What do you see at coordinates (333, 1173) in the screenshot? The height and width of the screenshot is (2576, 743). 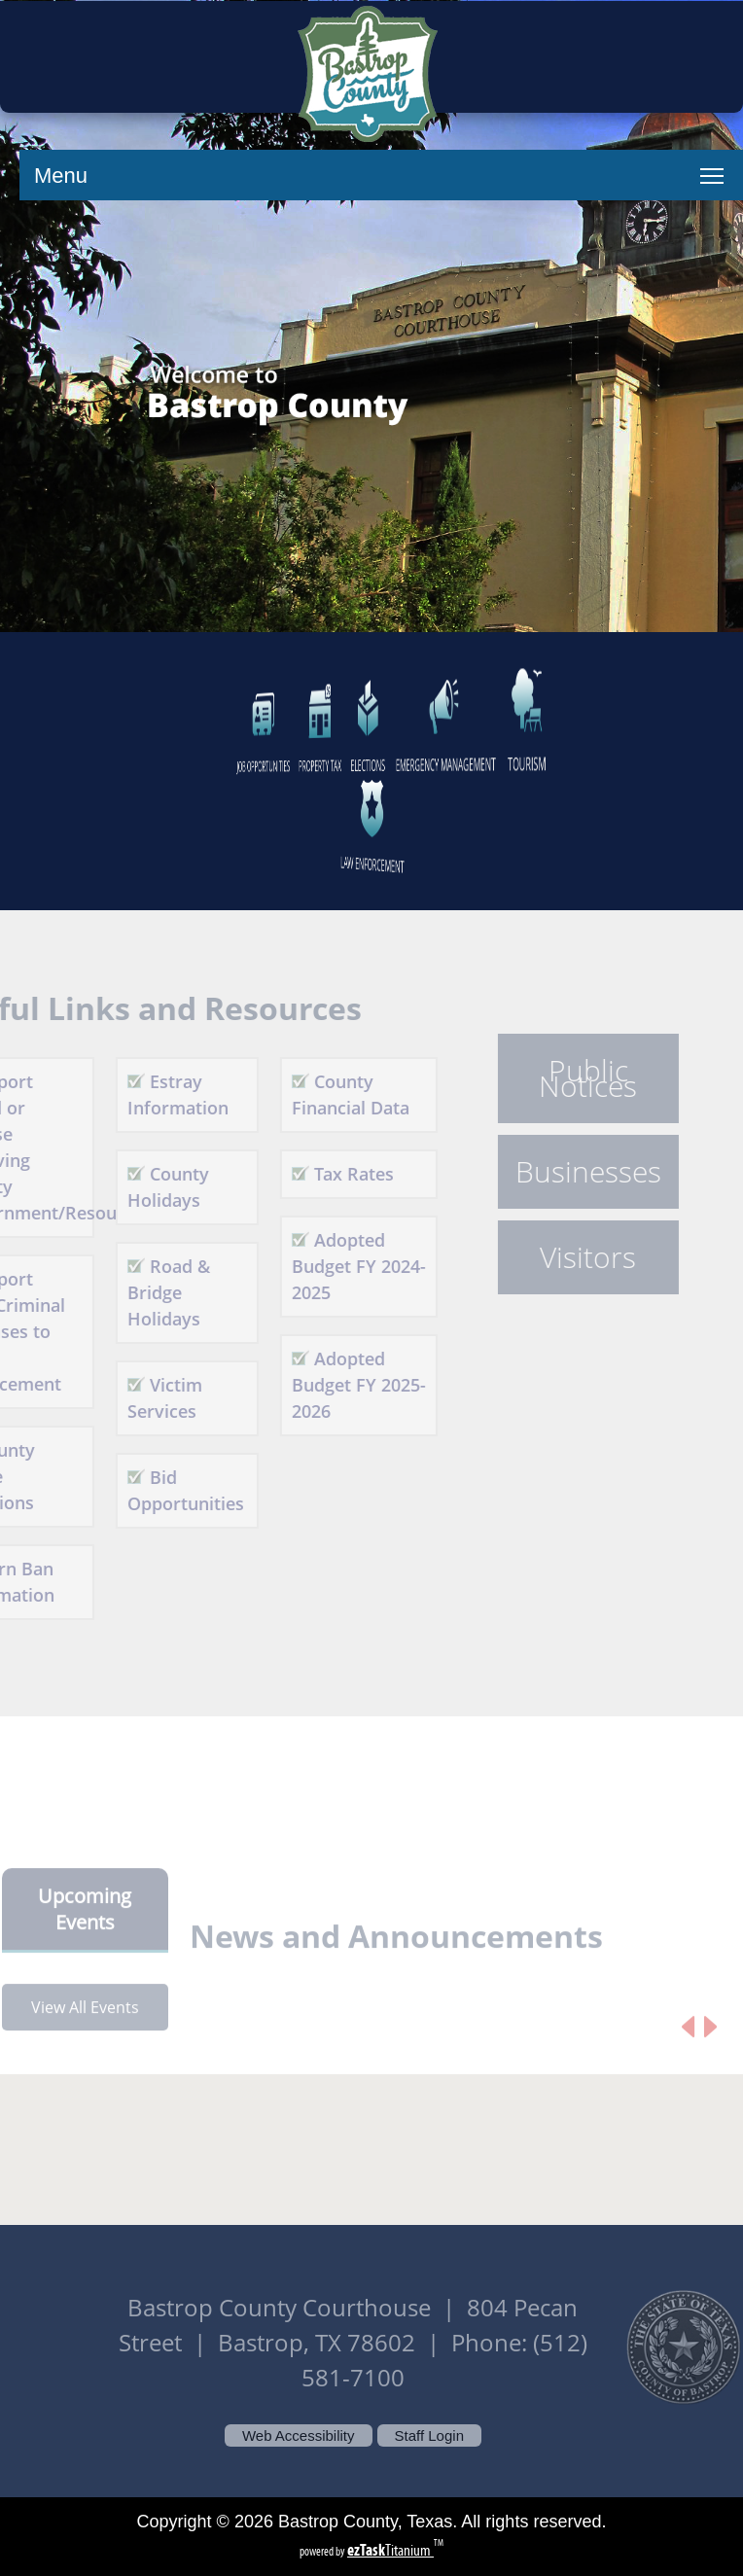 I see `Tax Rates` at bounding box center [333, 1173].